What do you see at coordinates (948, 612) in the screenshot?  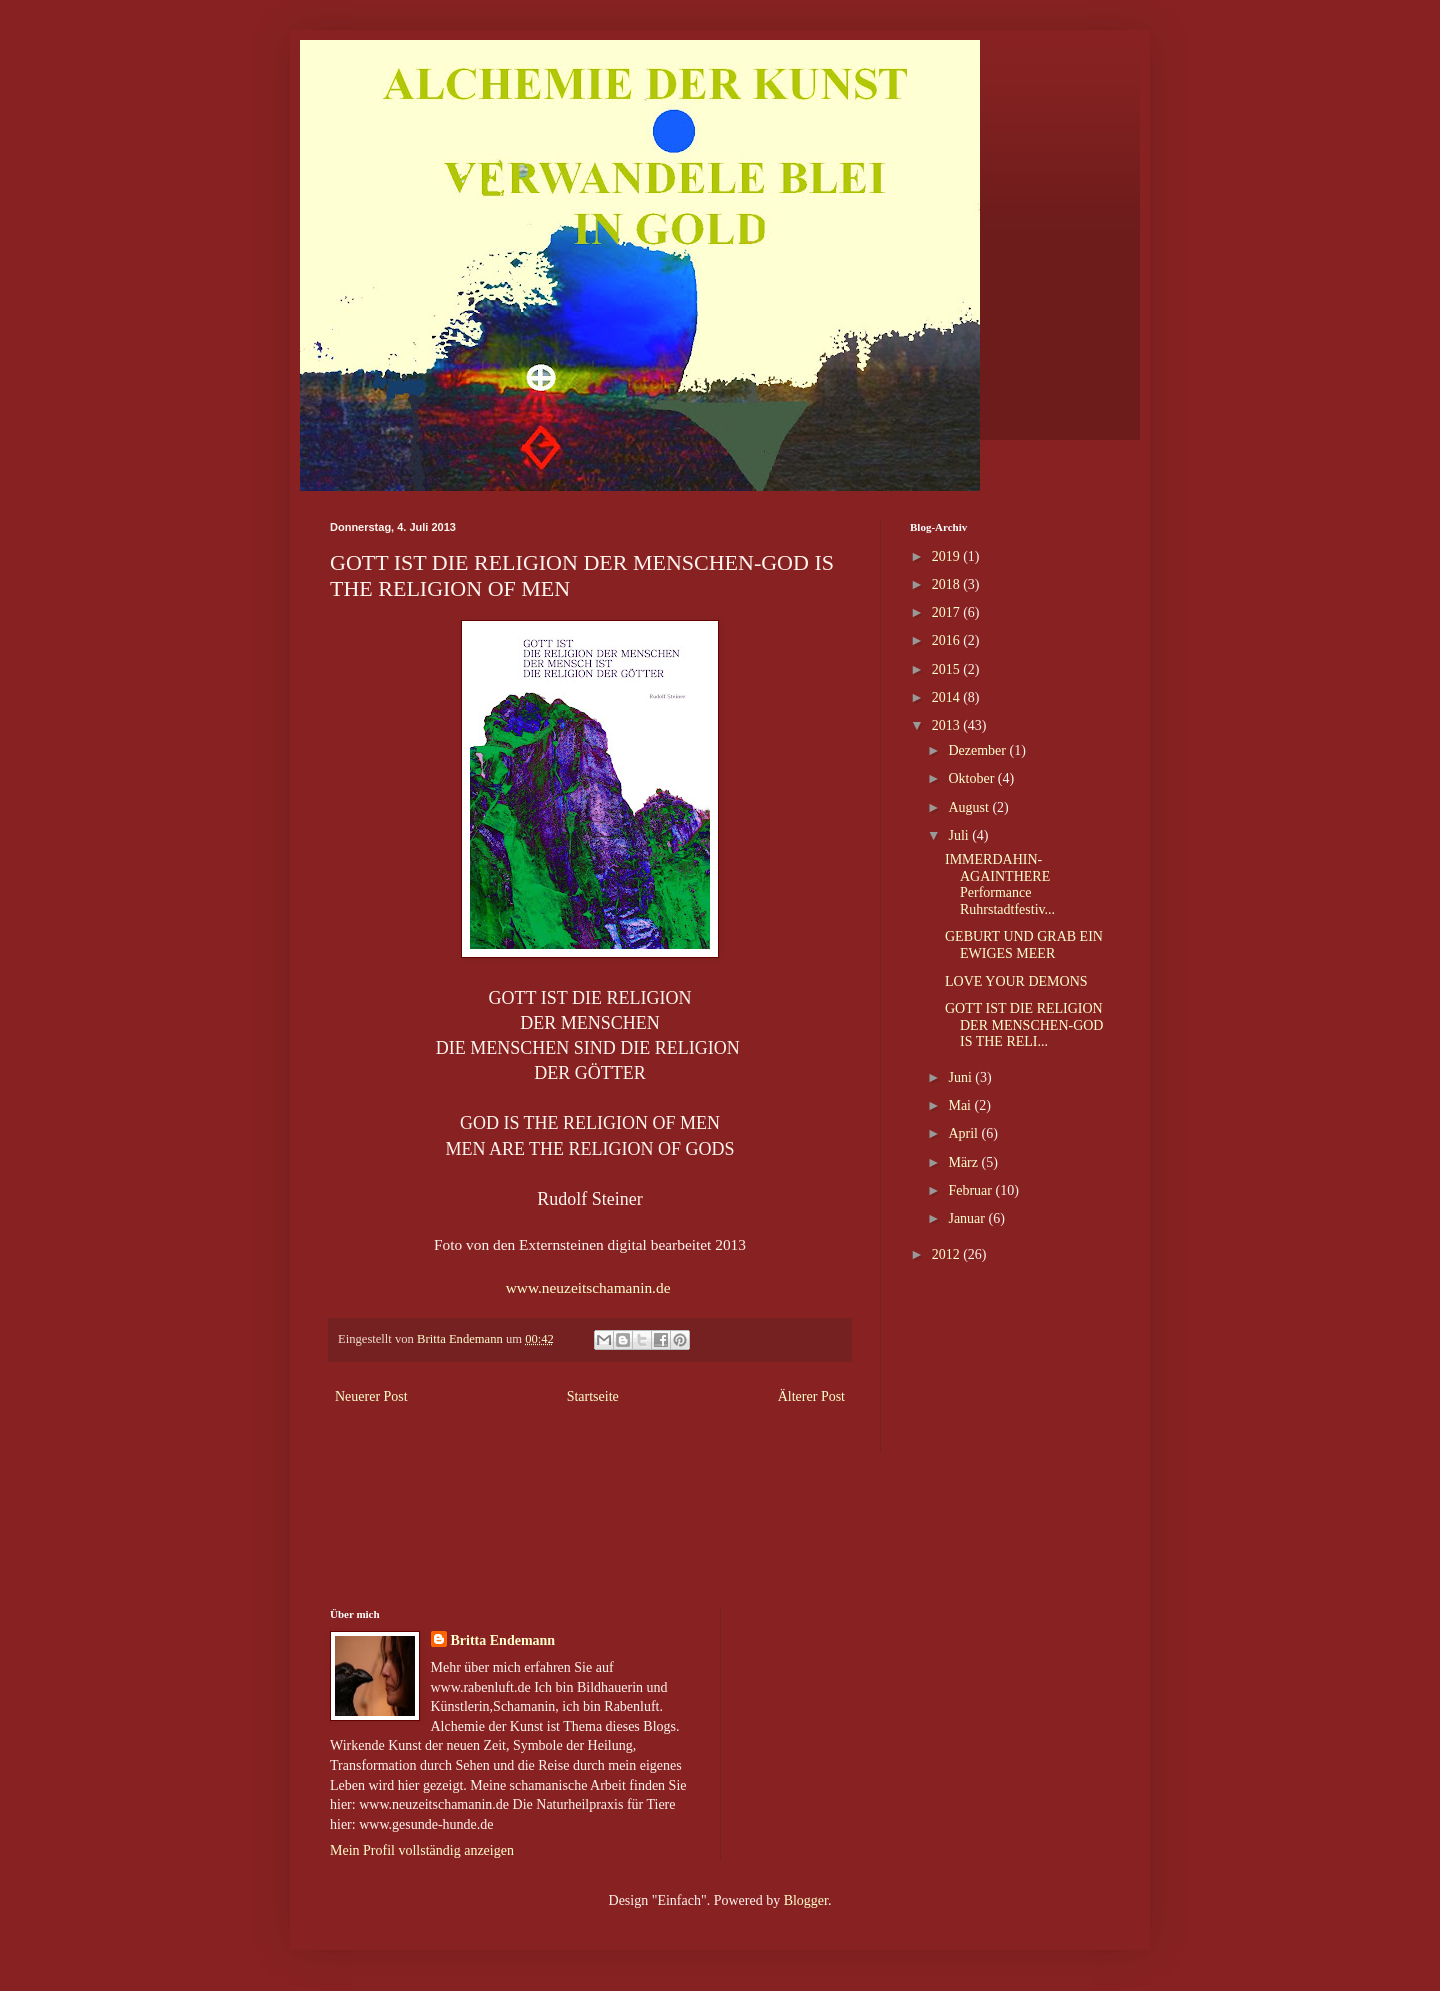 I see `2017` at bounding box center [948, 612].